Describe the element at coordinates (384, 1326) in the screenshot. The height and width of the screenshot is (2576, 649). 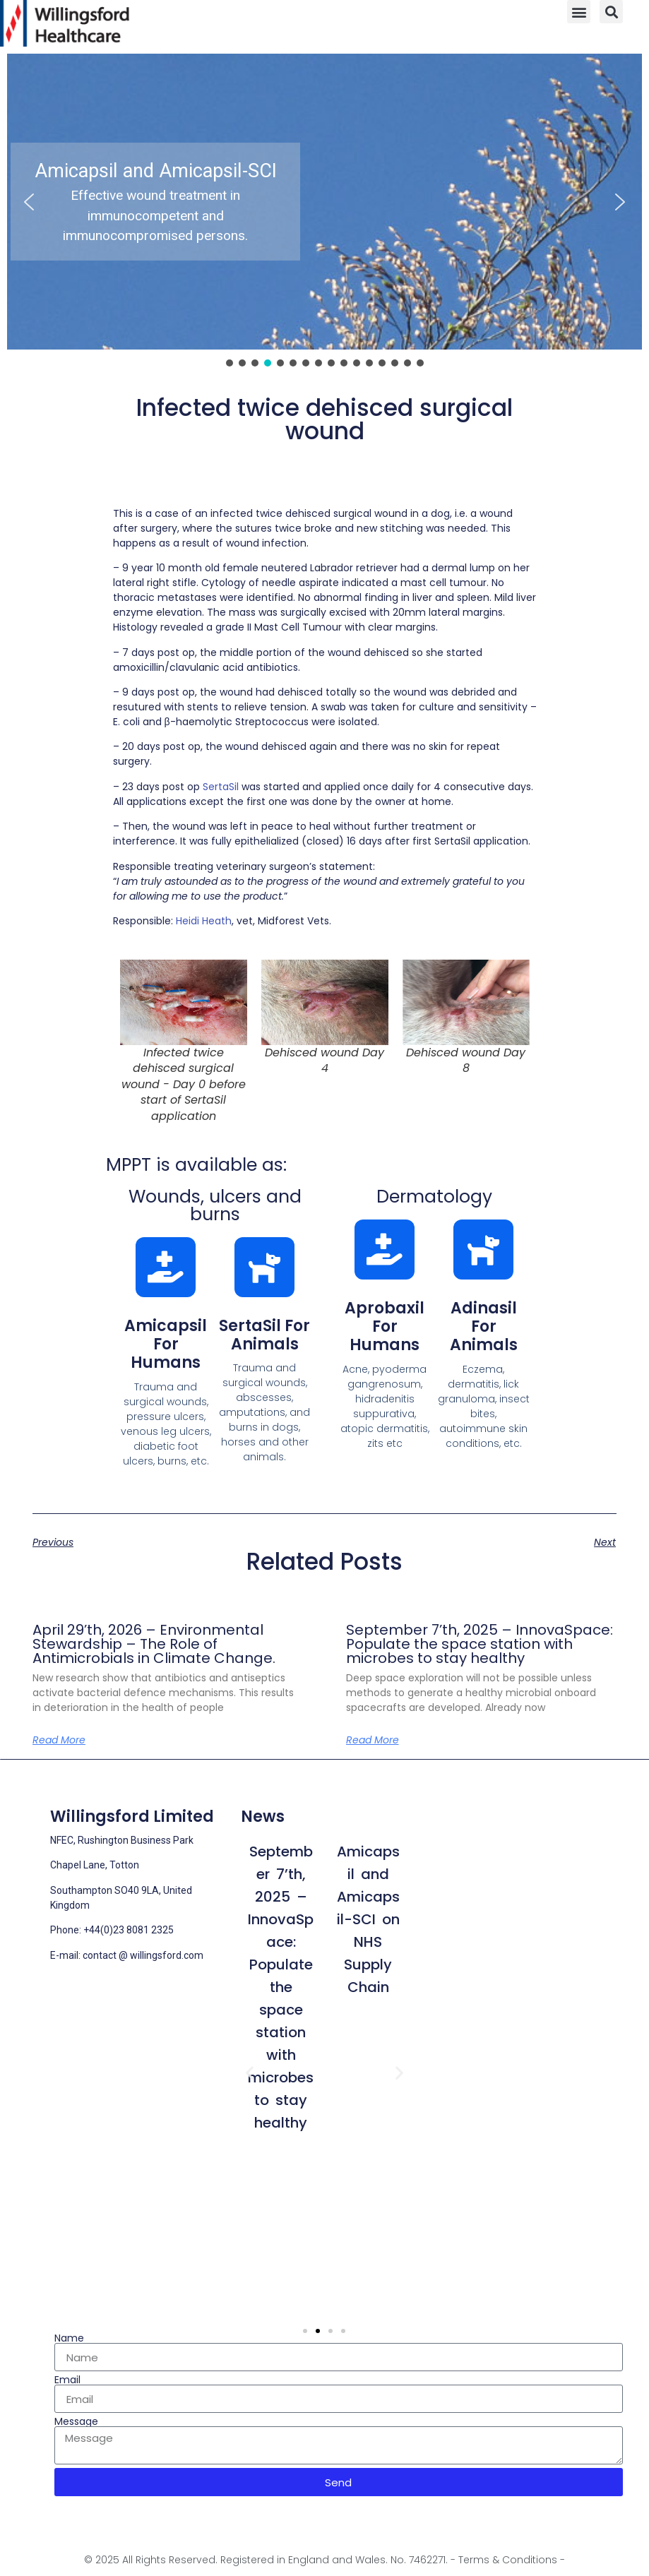
I see `Aprobaxil for humans` at that location.